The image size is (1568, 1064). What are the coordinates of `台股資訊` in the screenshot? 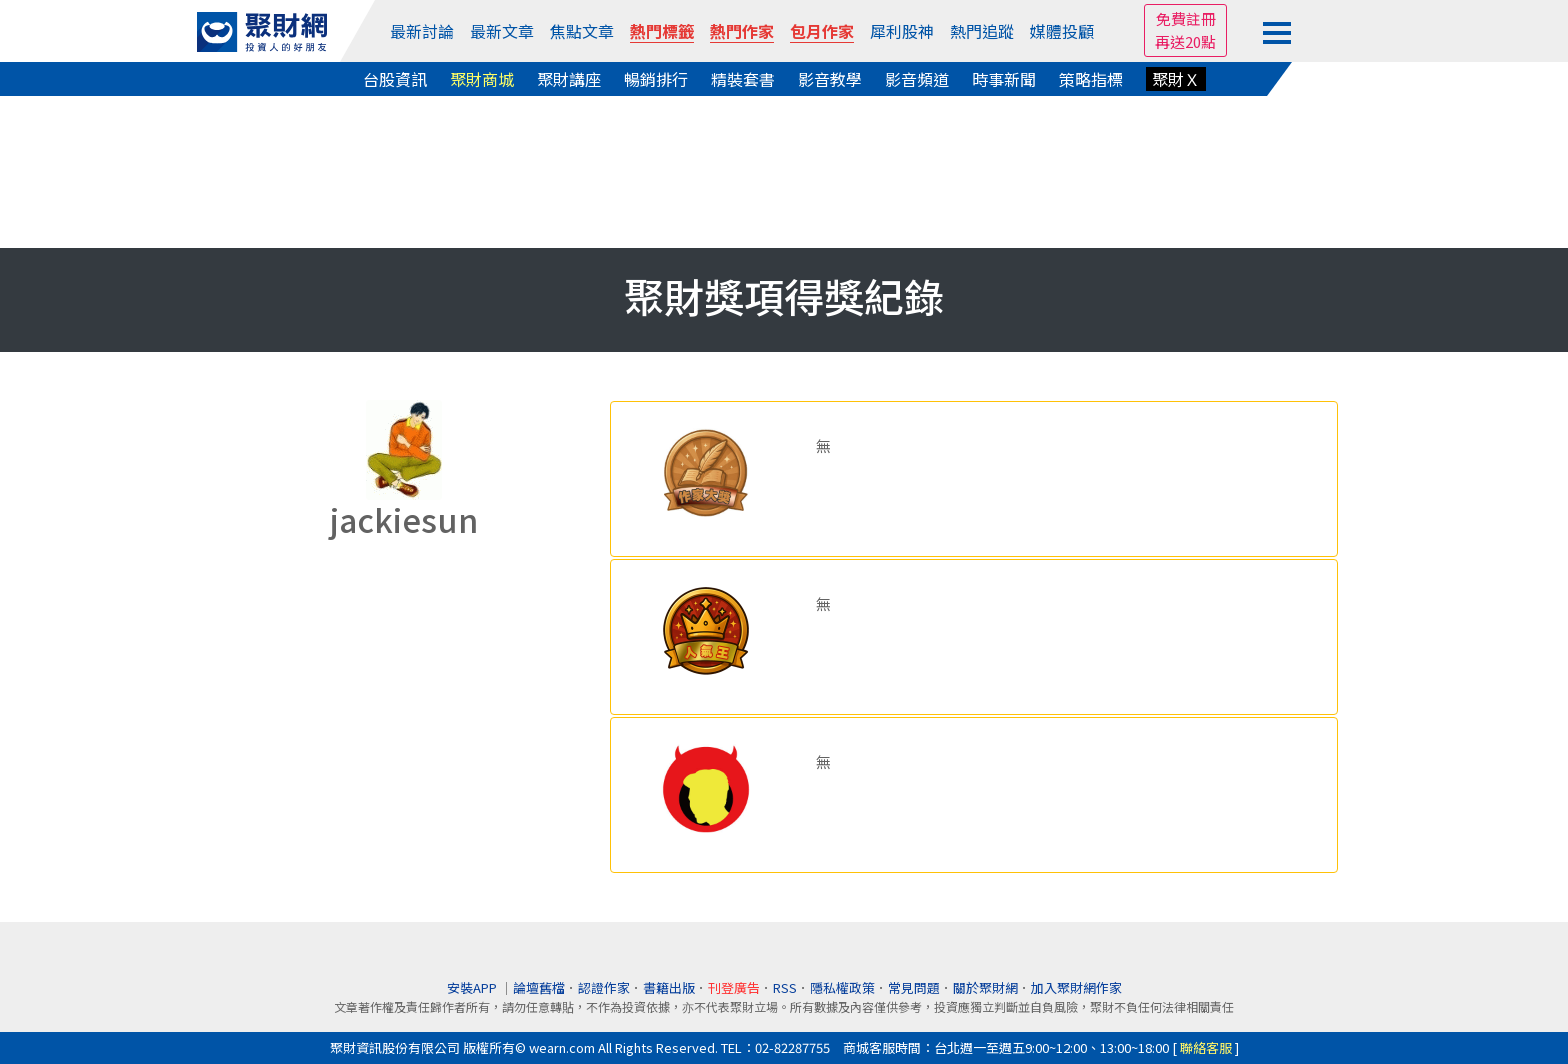 It's located at (395, 79).